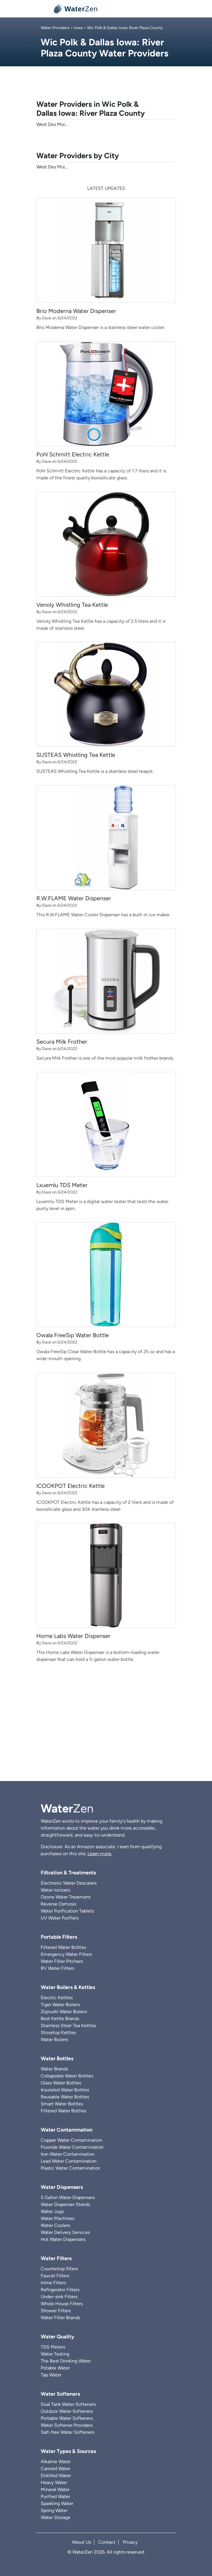 Image resolution: width=212 pixels, height=2576 pixels. Describe the element at coordinates (68, 2154) in the screenshot. I see `Iron Water Contamination` at that location.